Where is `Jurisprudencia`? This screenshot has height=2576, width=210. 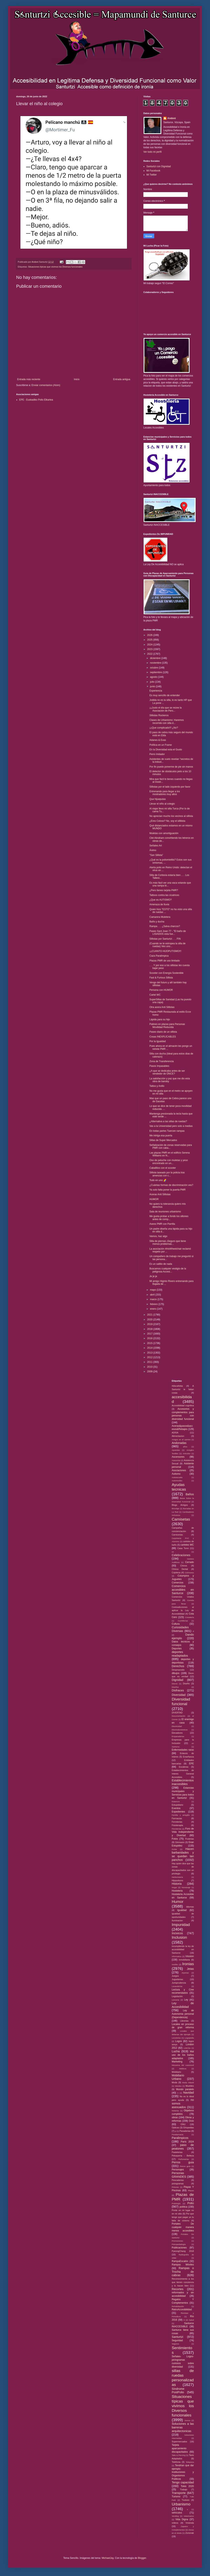
Jurisprudencia is located at coordinates (179, 1983).